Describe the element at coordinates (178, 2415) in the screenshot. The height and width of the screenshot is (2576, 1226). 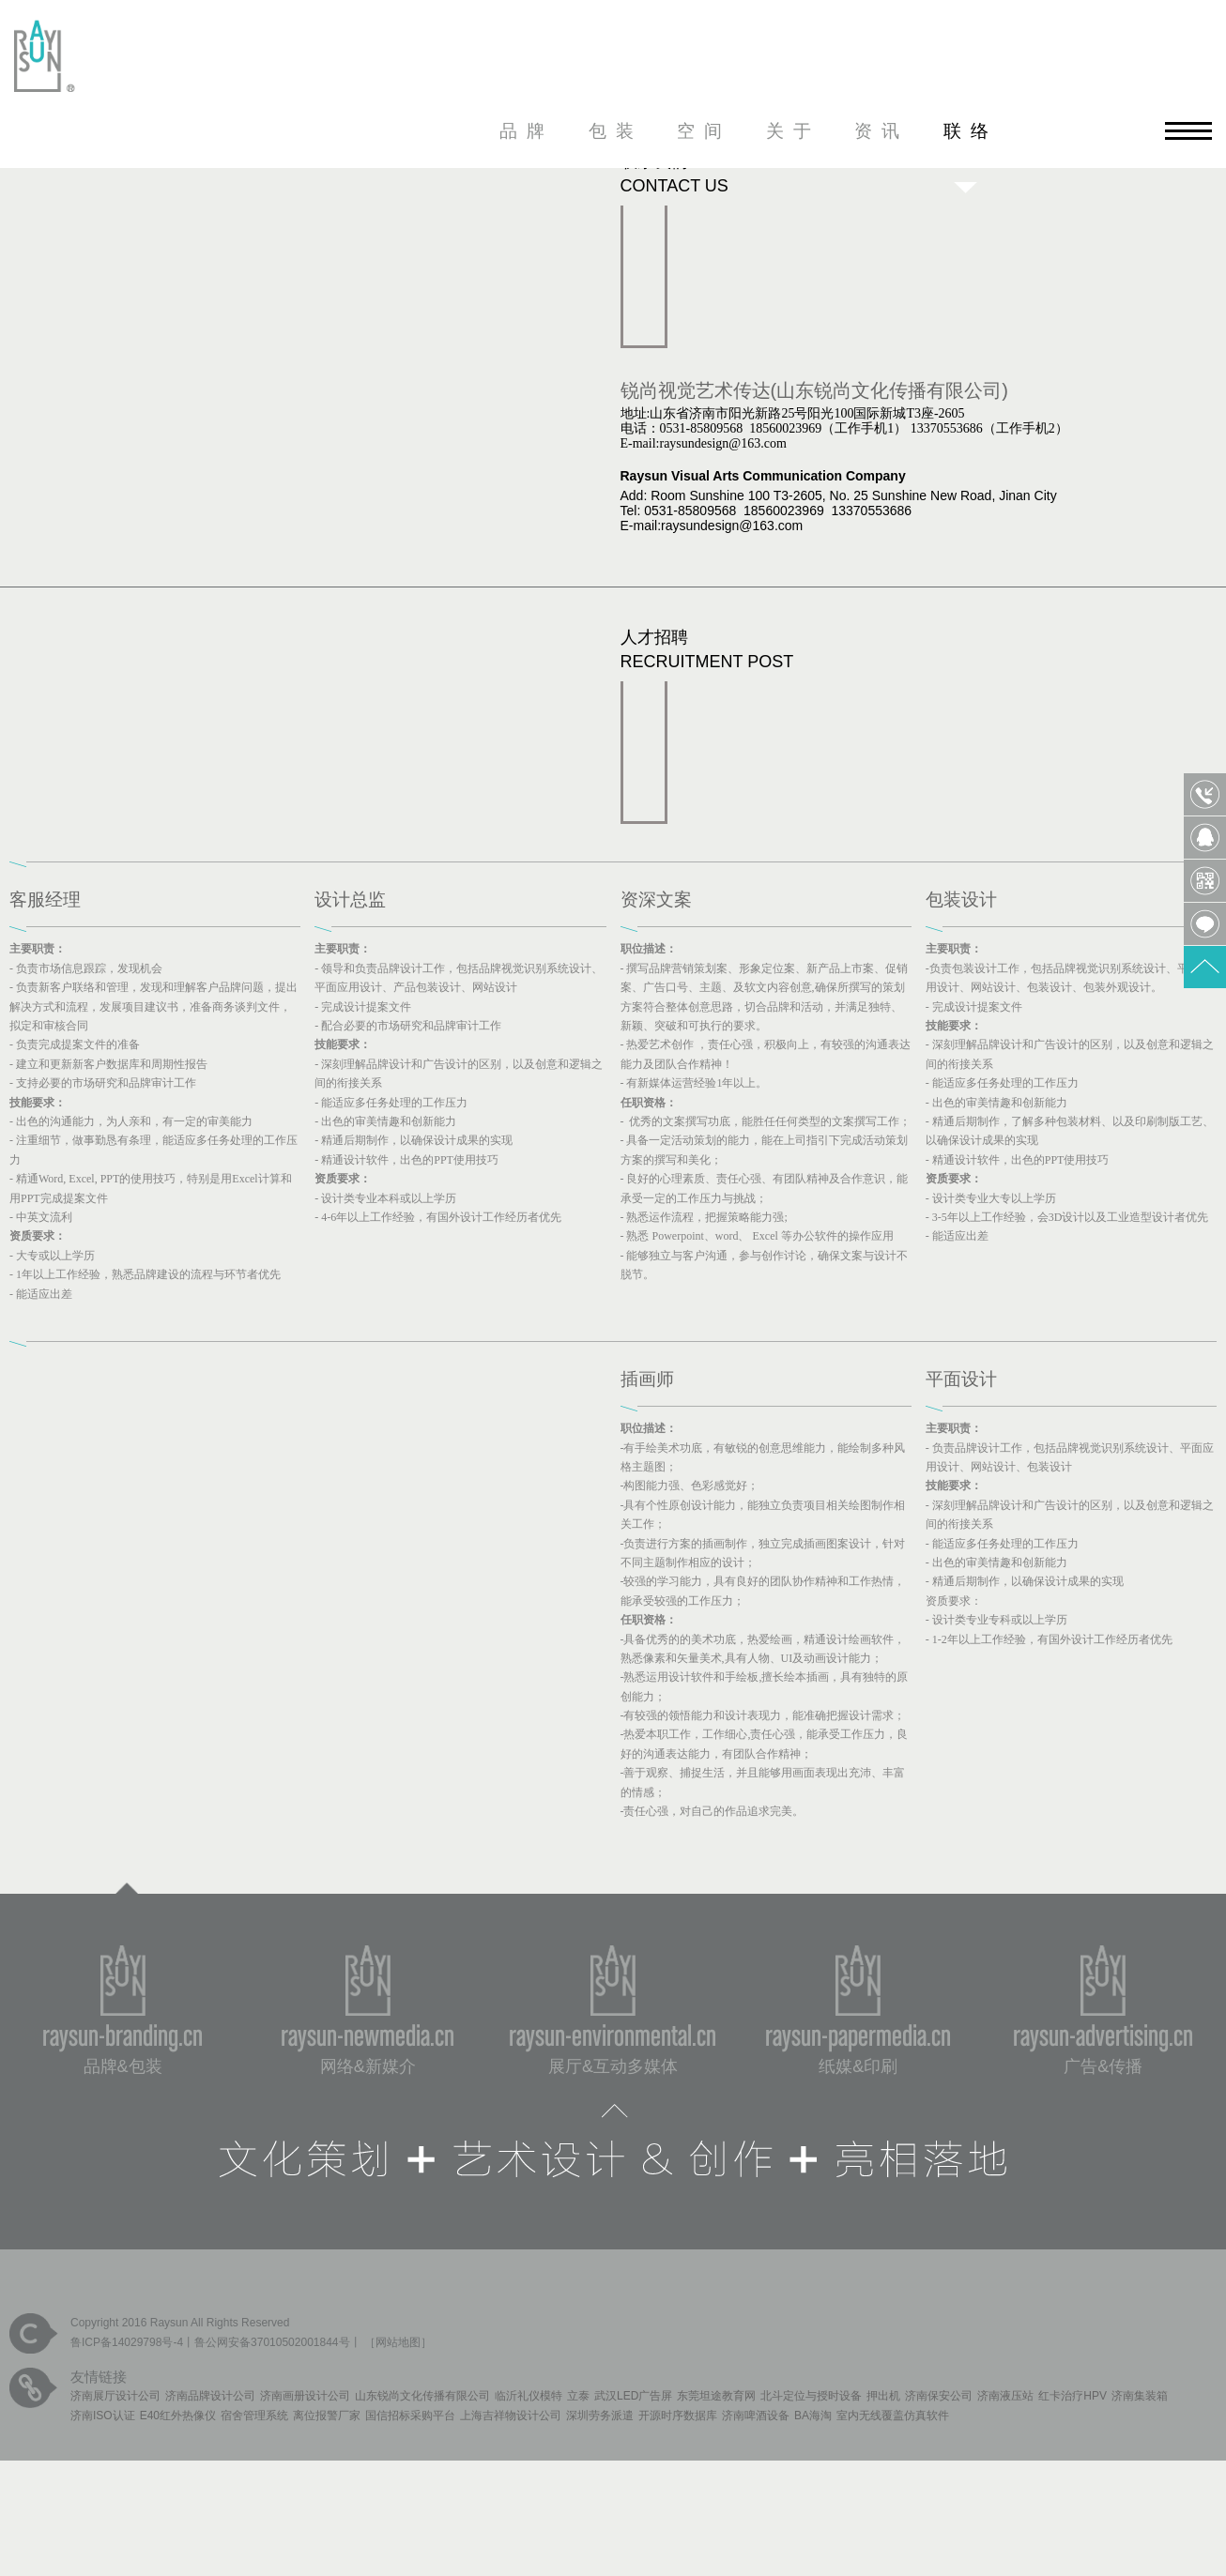
I see `E40红外热像仪` at that location.